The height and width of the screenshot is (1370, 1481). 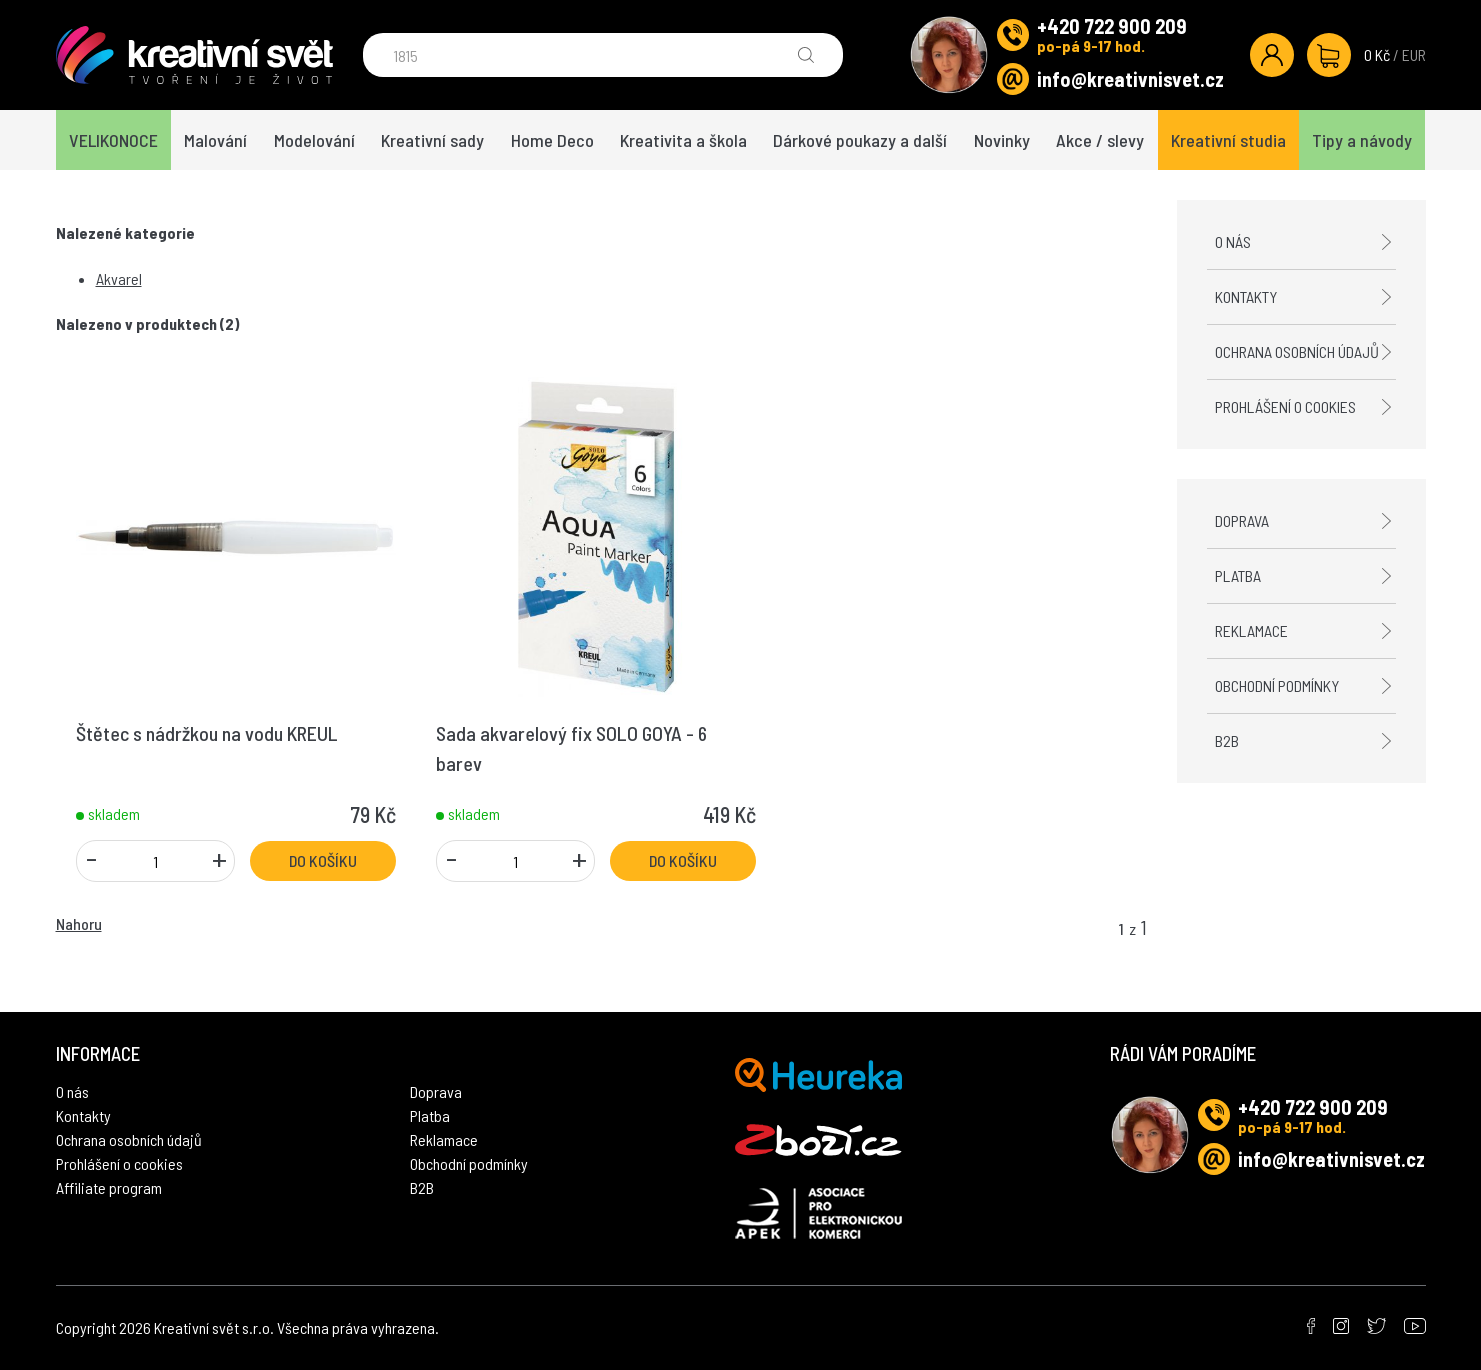 I want to click on Reklamace, so click(x=1251, y=630).